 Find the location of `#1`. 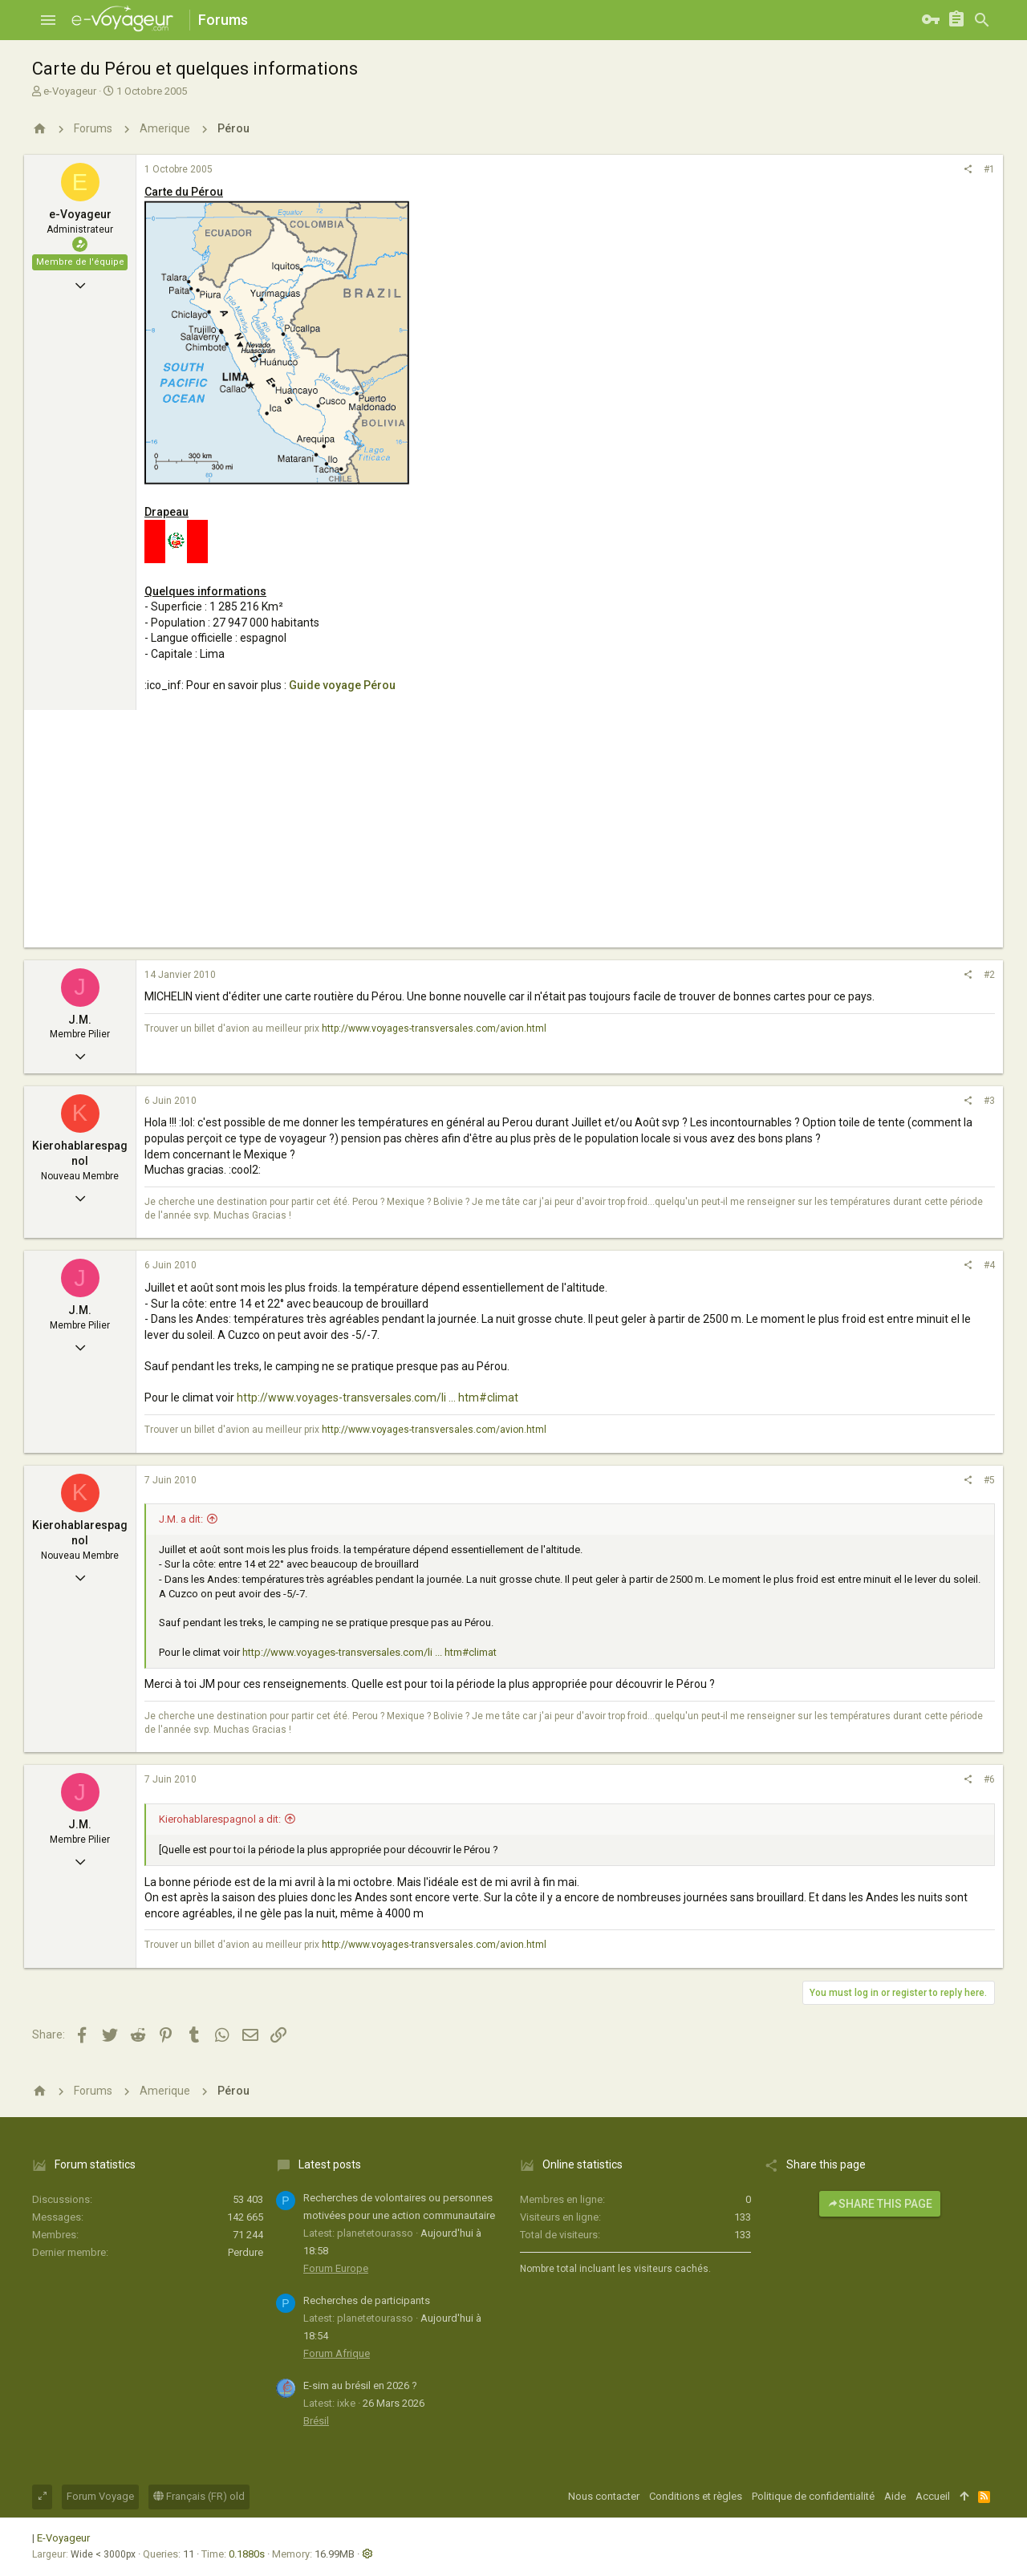

#1 is located at coordinates (989, 169).